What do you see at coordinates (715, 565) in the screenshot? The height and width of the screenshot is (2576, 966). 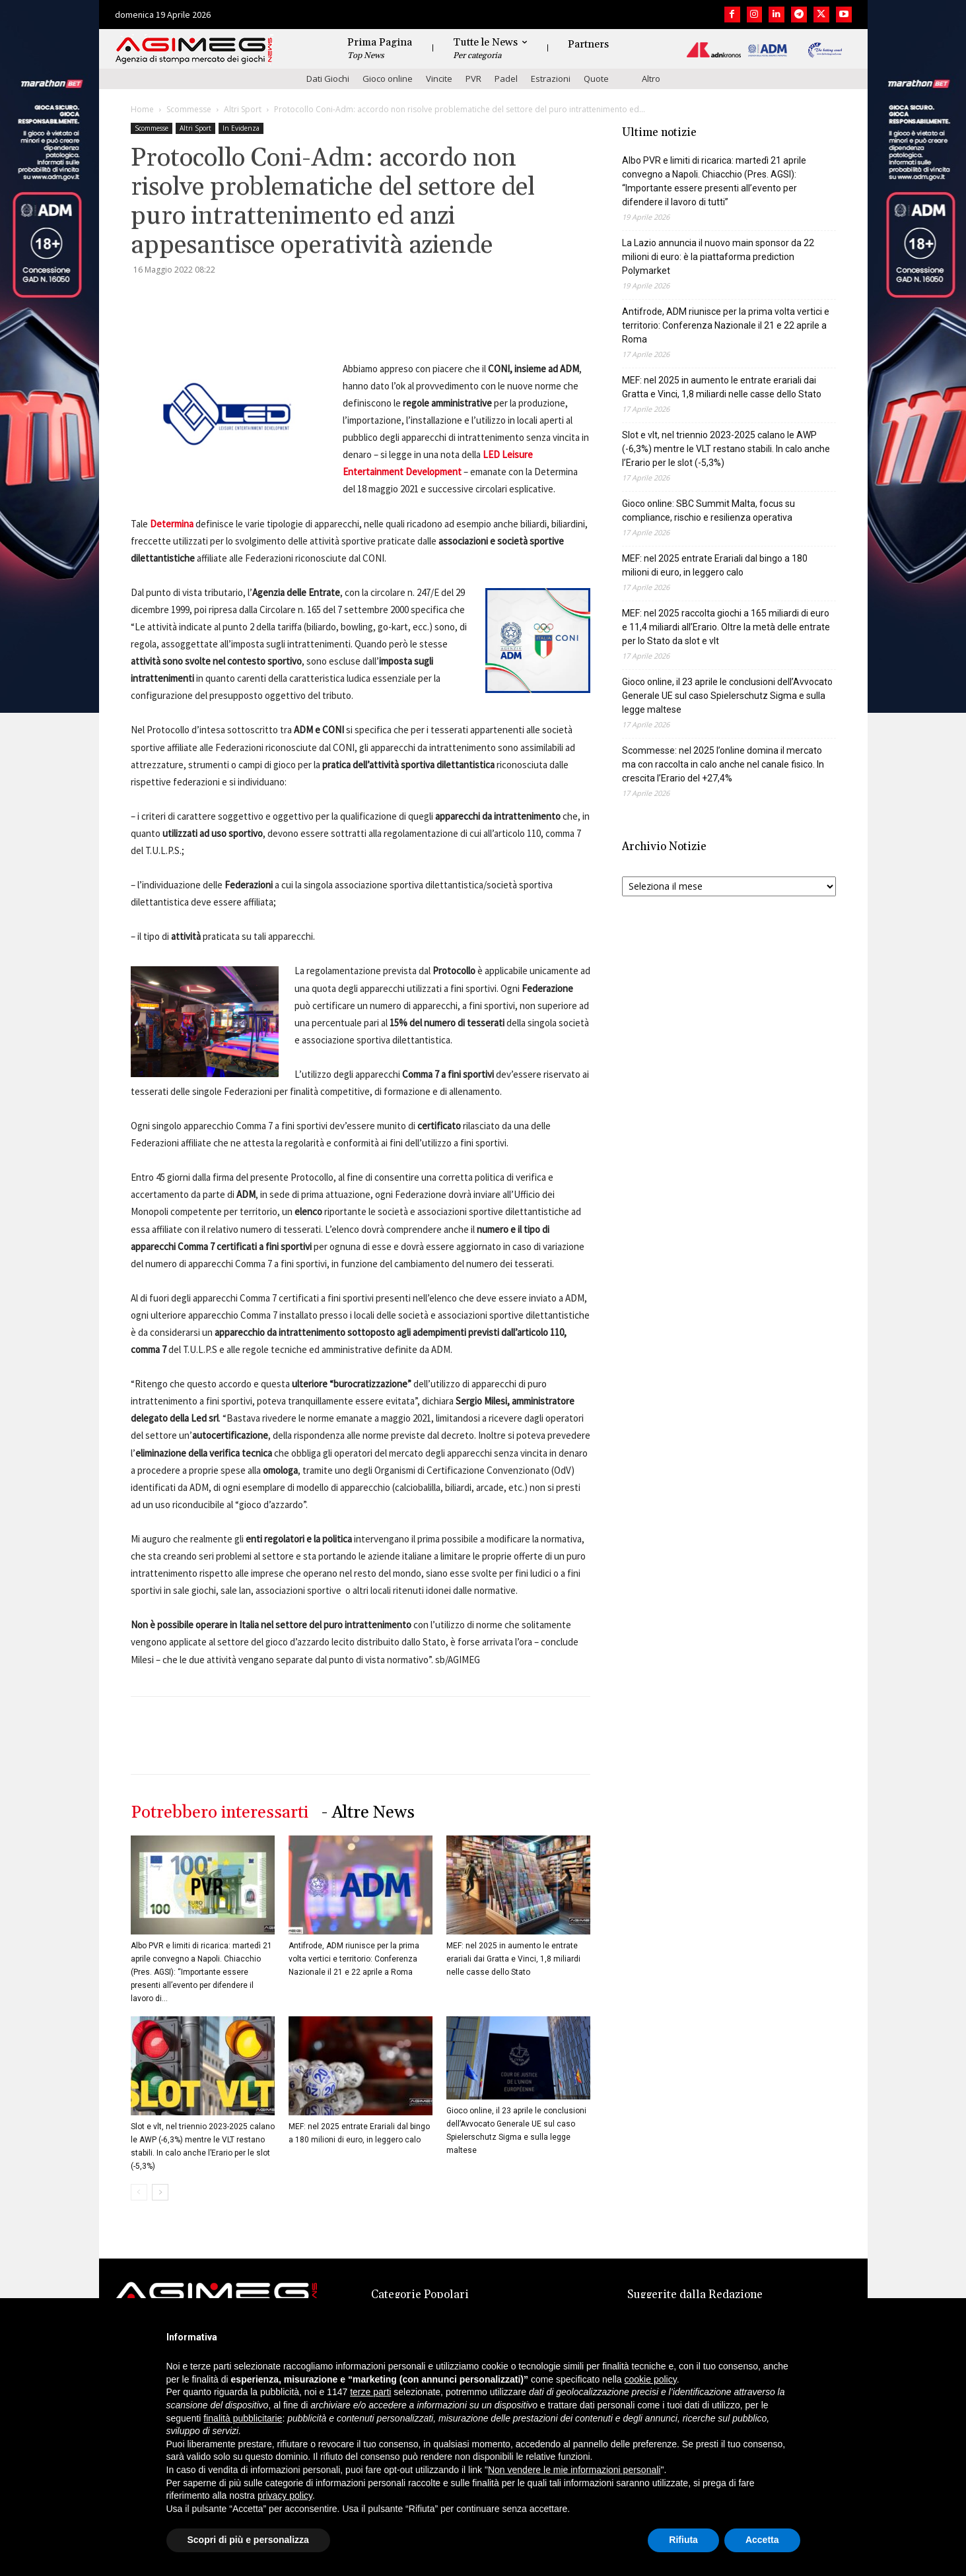 I see `MEF: nel 2025 entrate Erariali dal bingo a 180 milioni di euro, in leggero calo` at bounding box center [715, 565].